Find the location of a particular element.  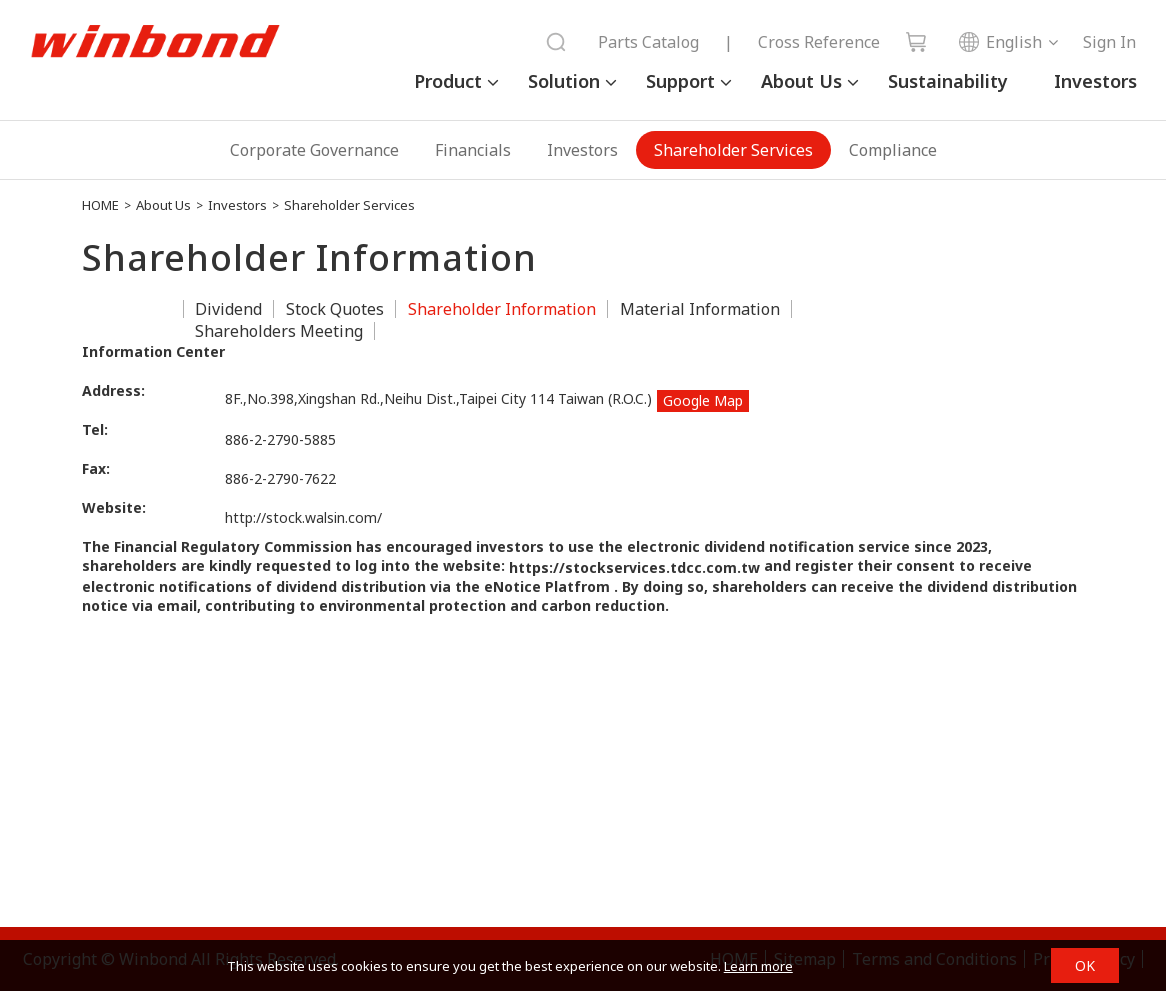

Cross Reference is located at coordinates (819, 42).